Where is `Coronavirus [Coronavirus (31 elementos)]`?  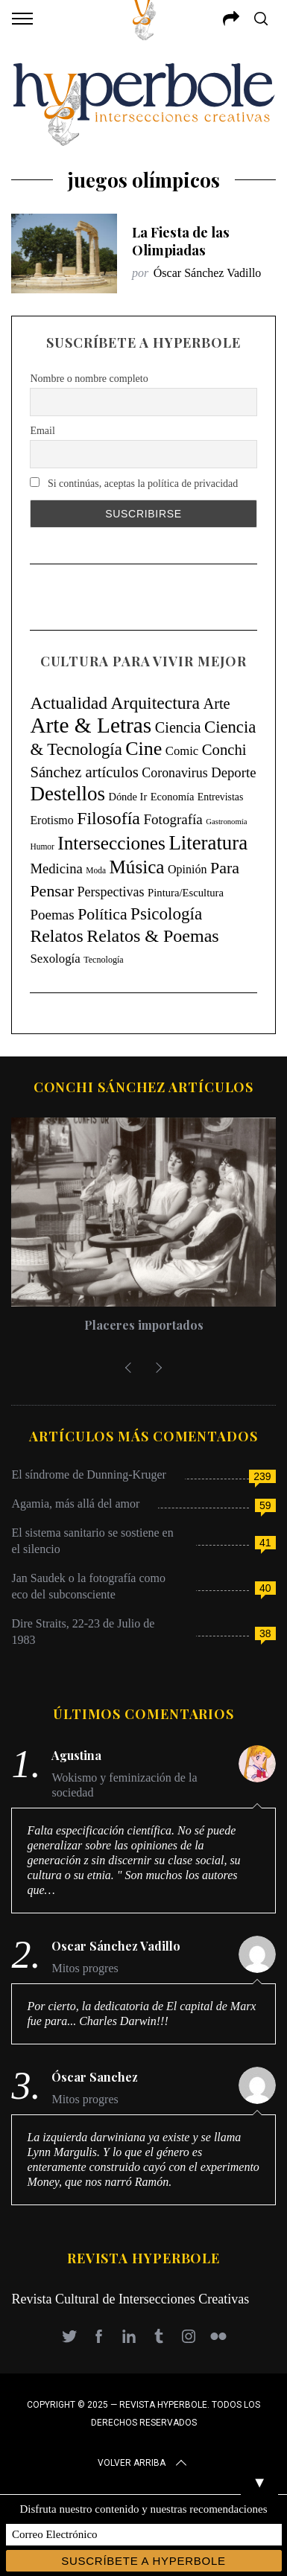
Coronavirus [Coronavirus (31 elementos)] is located at coordinates (174, 772).